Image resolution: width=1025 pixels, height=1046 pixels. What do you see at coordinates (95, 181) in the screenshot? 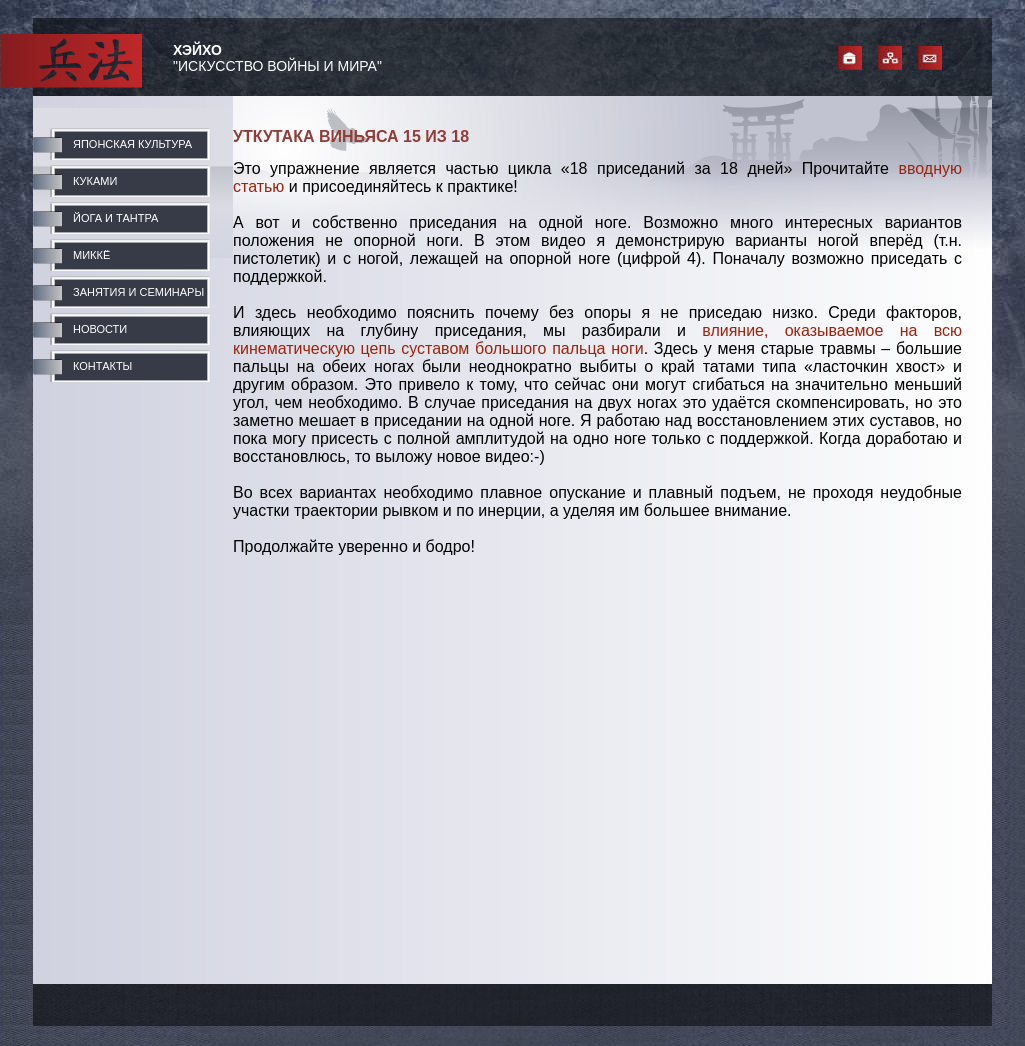
I see `КУКАМИ` at bounding box center [95, 181].